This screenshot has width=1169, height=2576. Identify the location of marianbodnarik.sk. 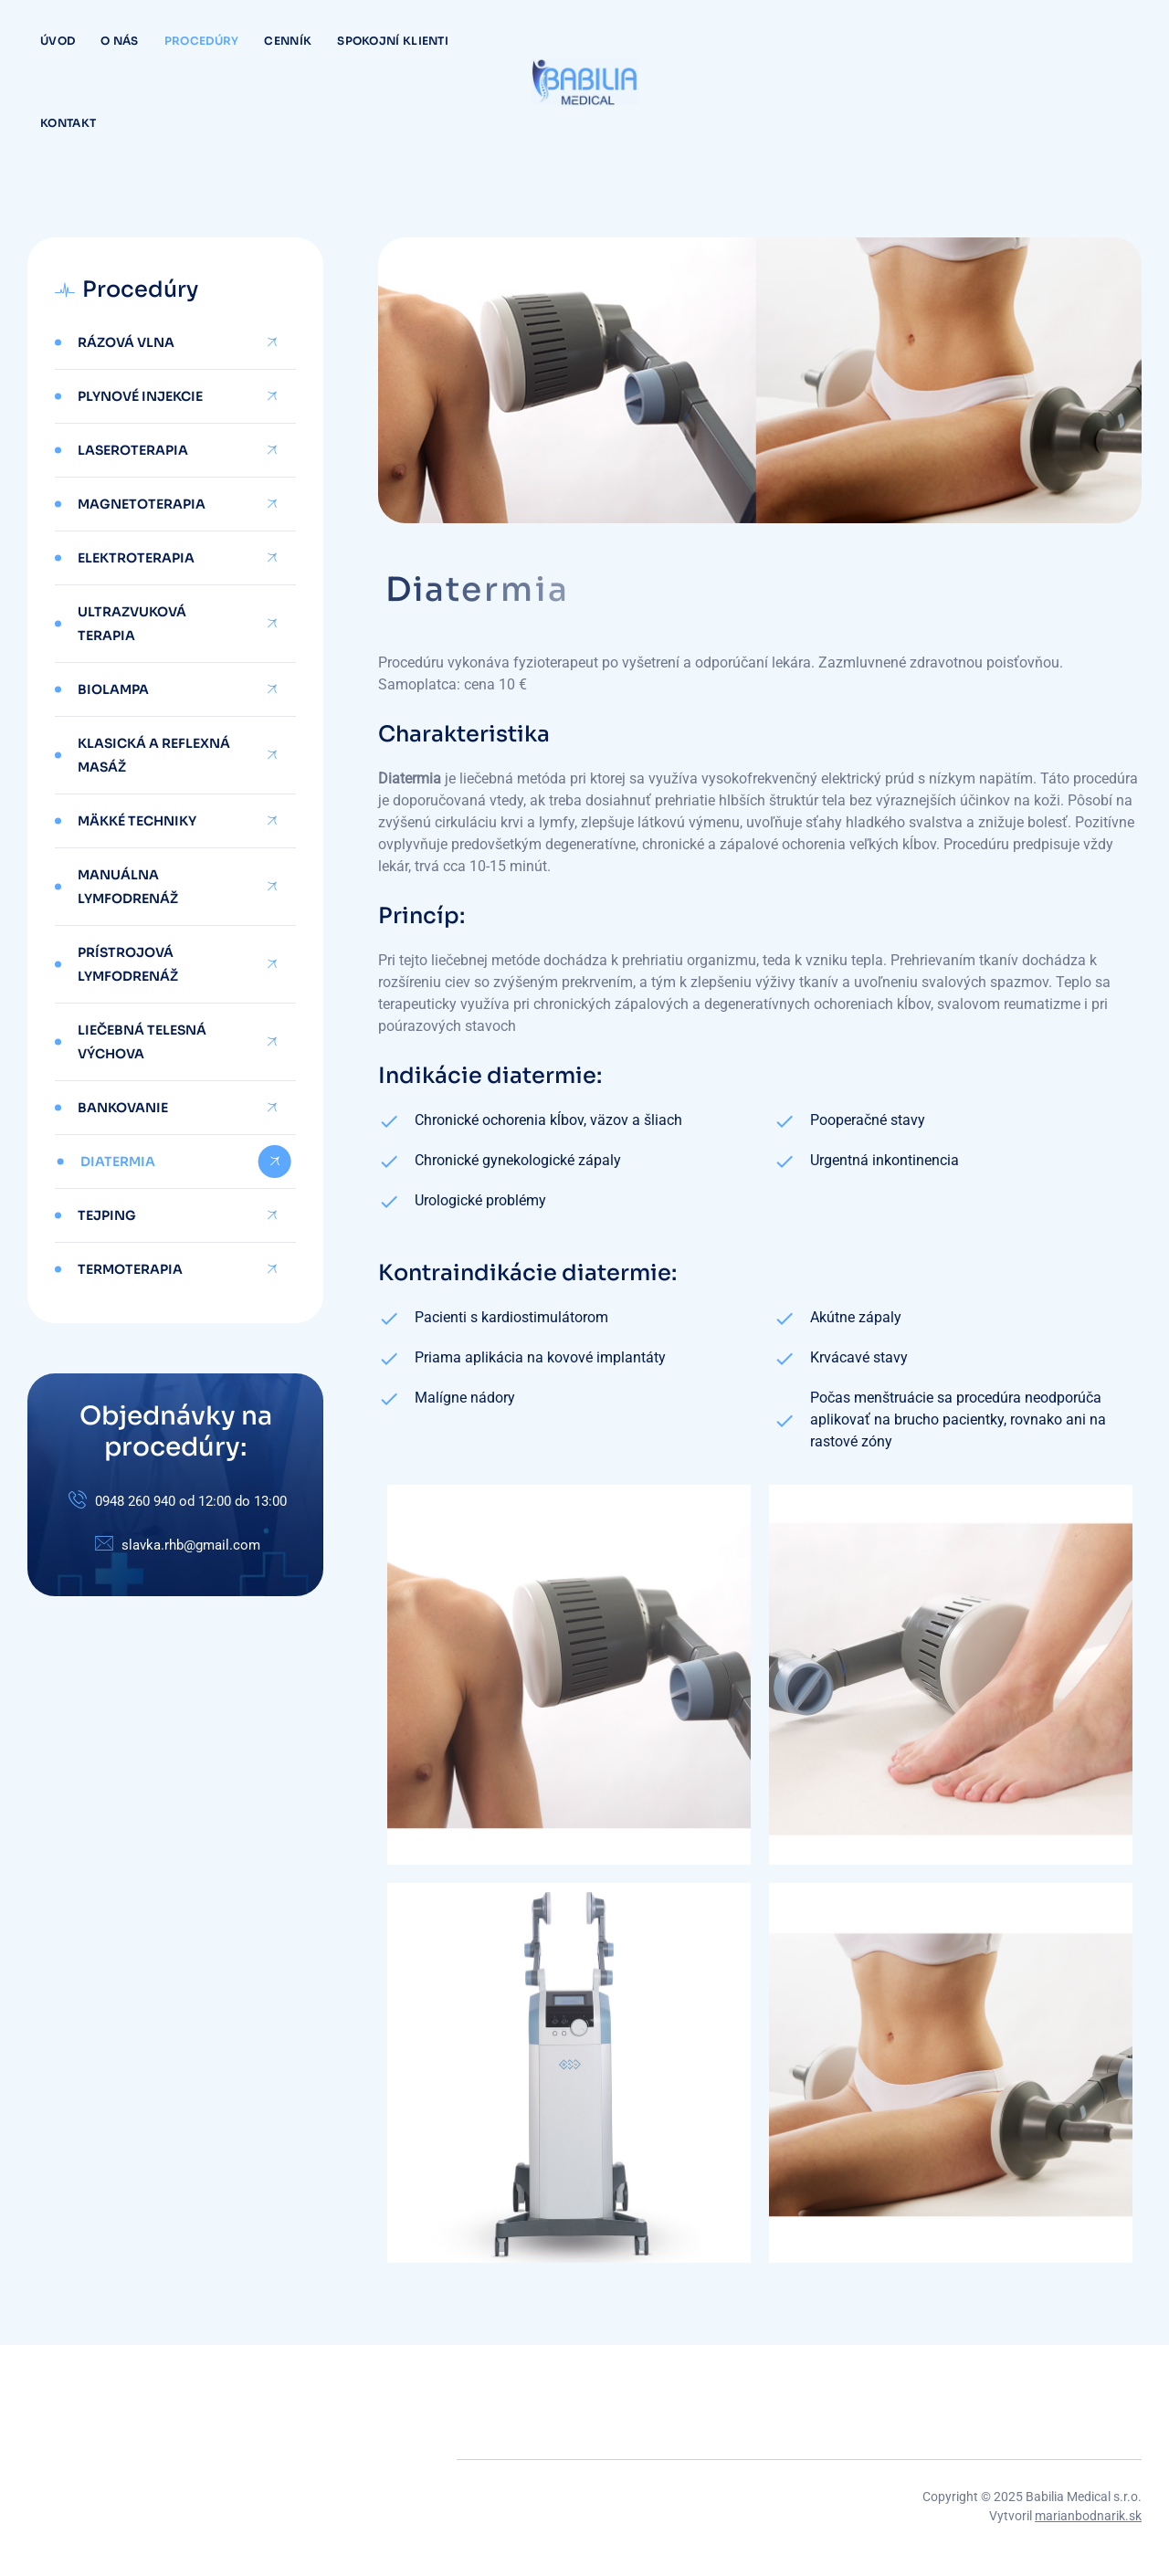
(1088, 2515).